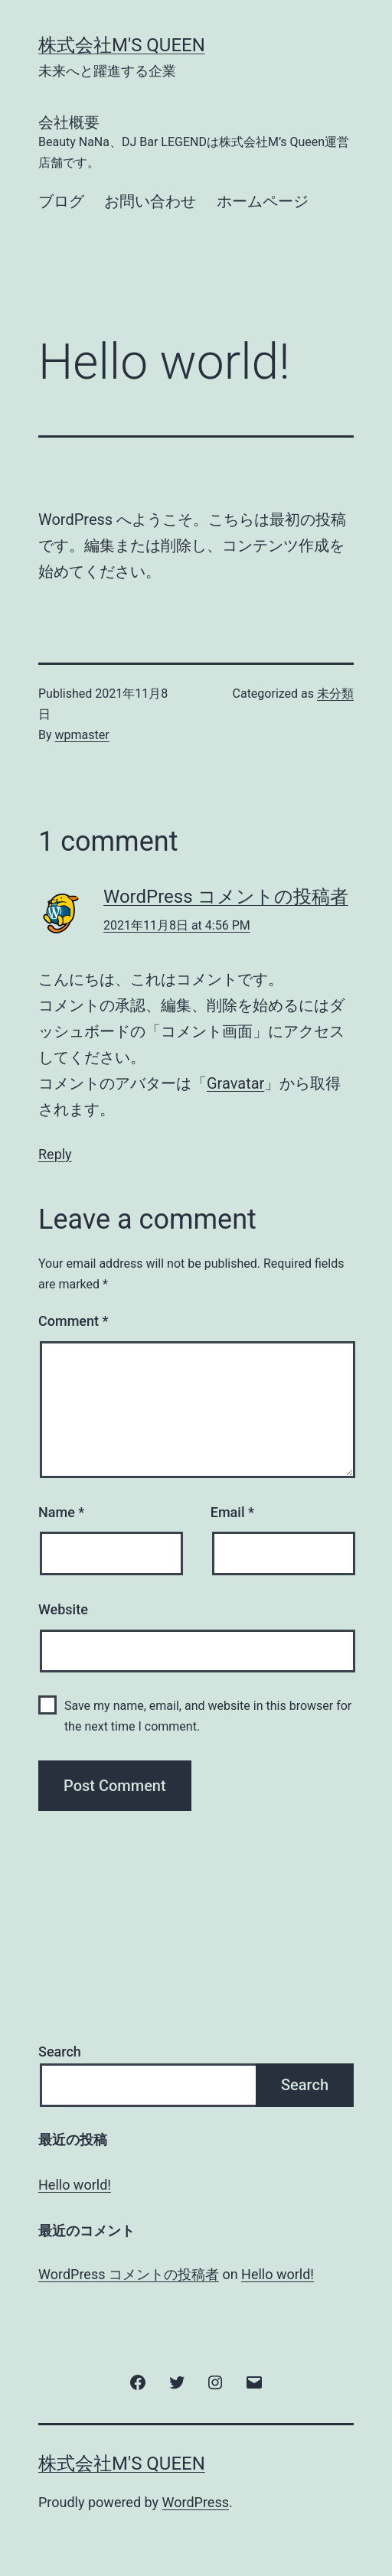 This screenshot has height=2576, width=392. What do you see at coordinates (335, 693) in the screenshot?
I see `未分類` at bounding box center [335, 693].